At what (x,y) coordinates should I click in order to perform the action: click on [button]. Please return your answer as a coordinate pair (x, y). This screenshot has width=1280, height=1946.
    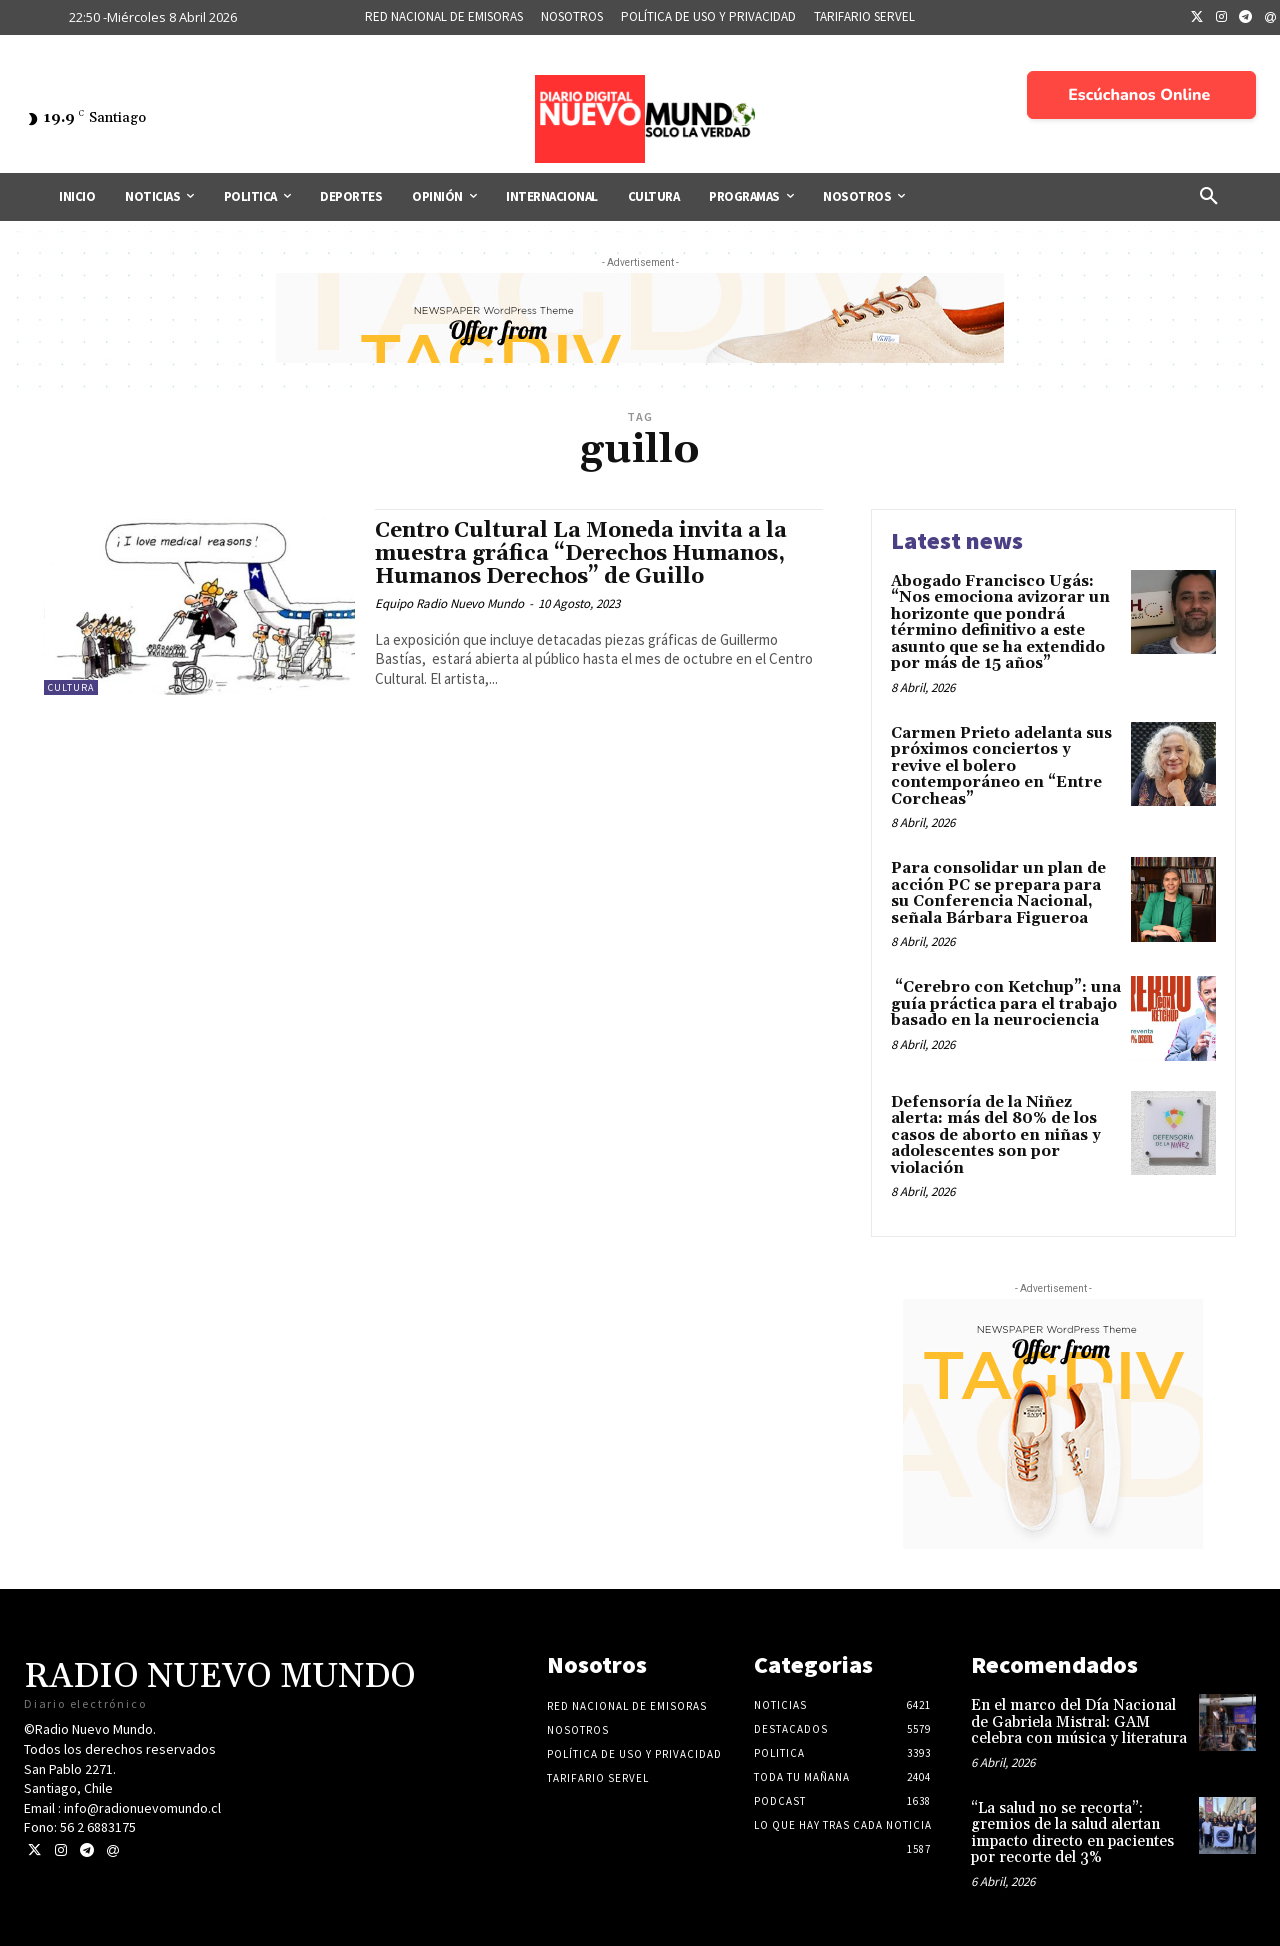
    Looking at the image, I should click on (1209, 197).